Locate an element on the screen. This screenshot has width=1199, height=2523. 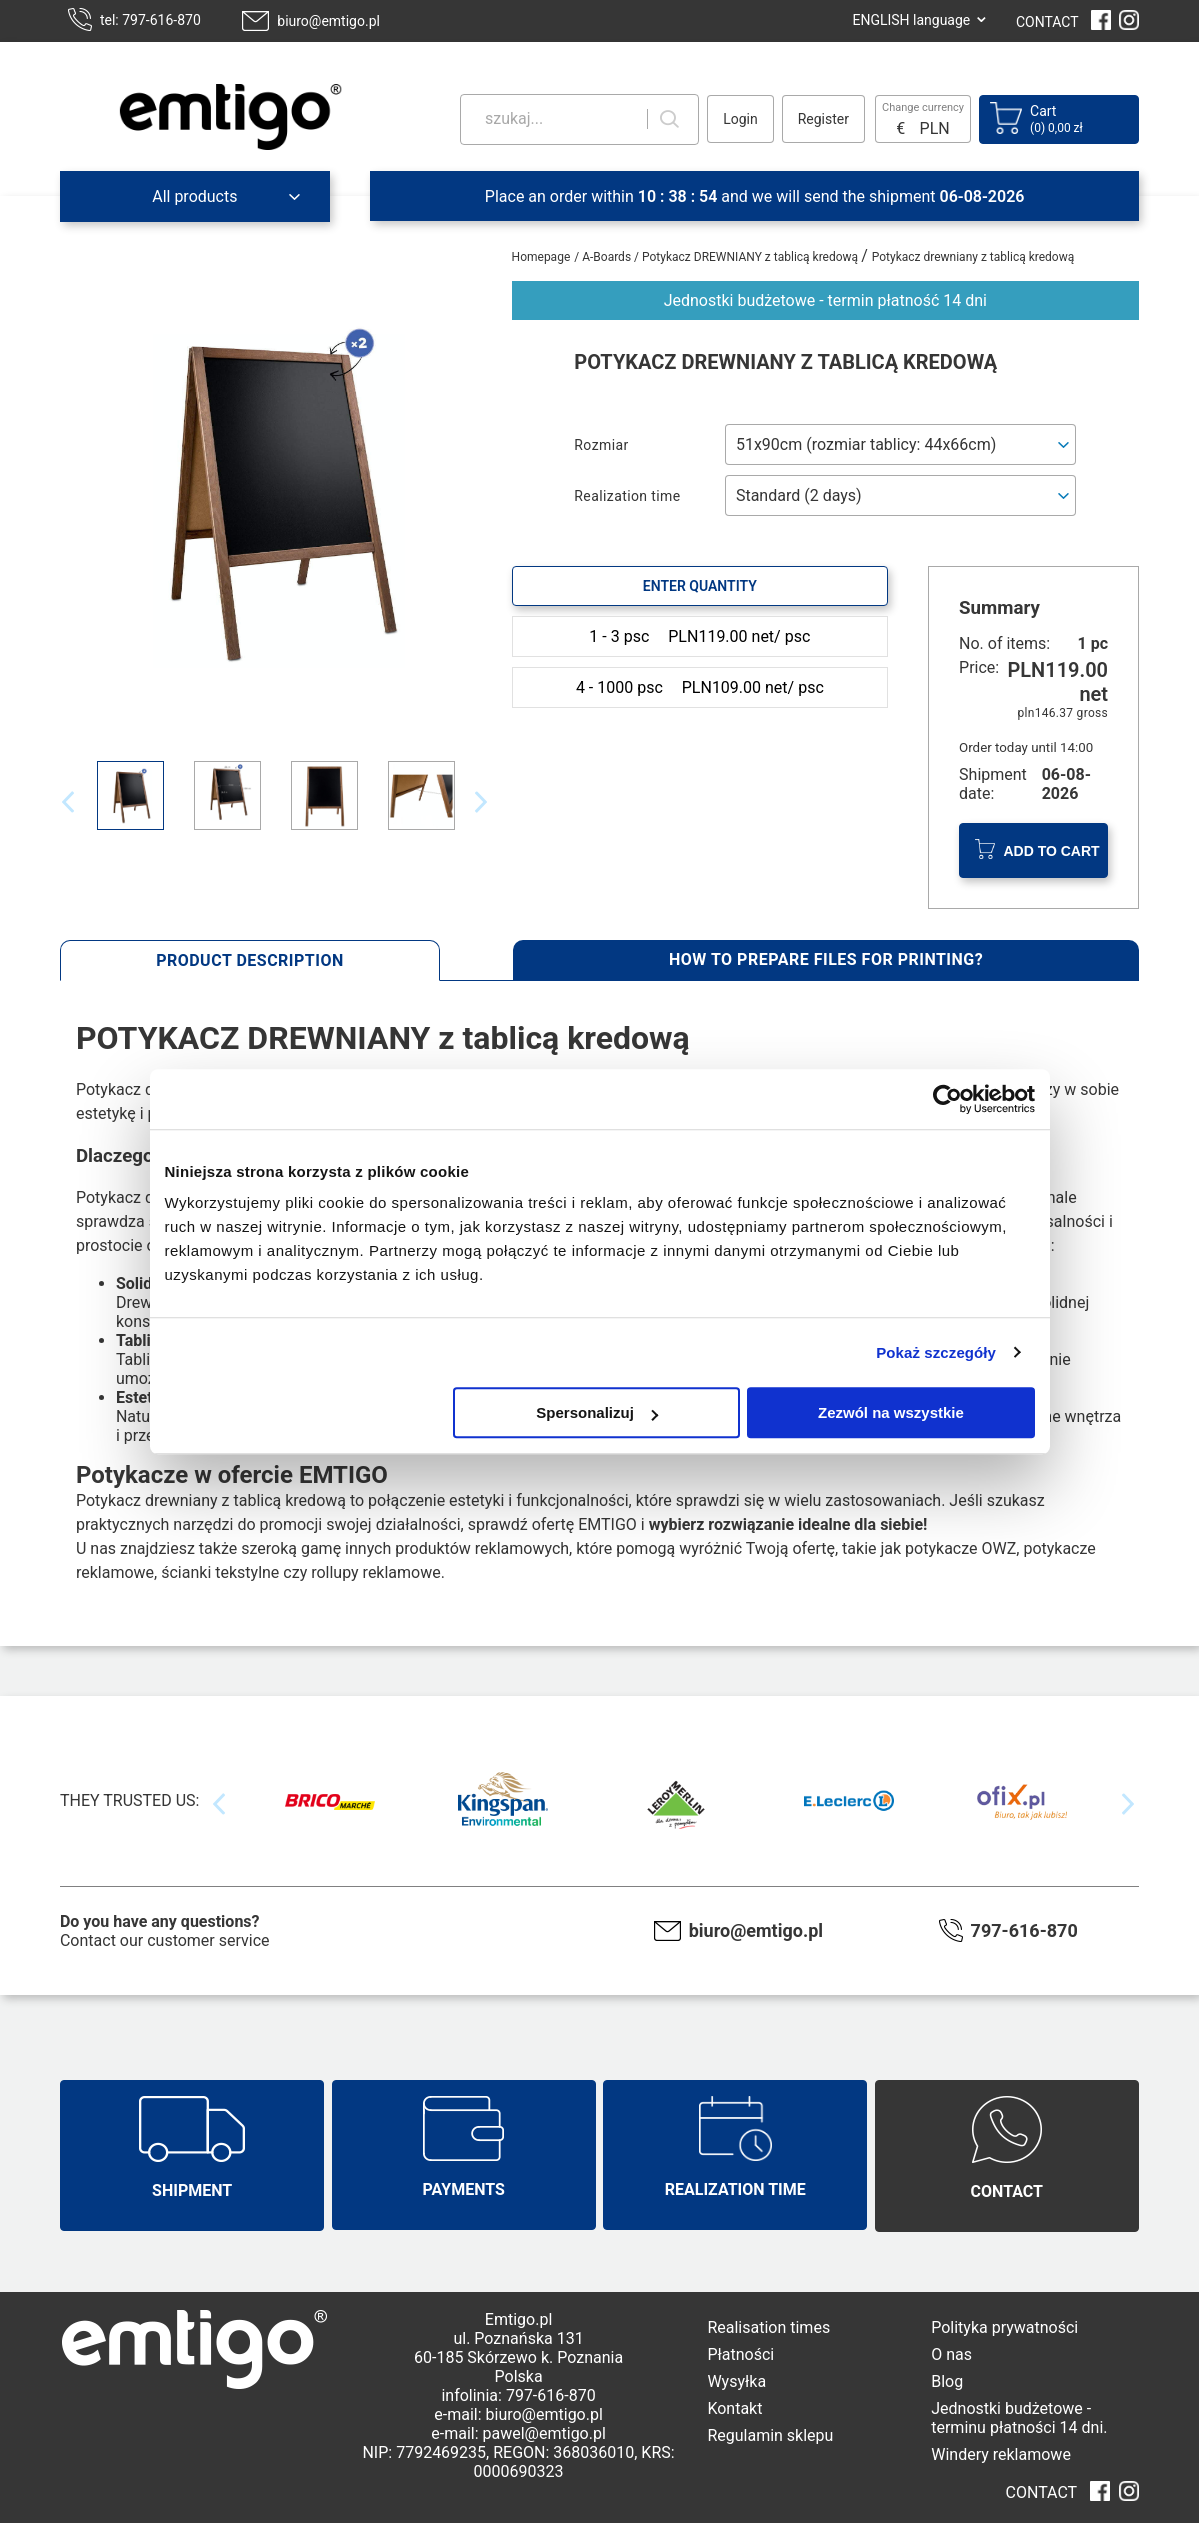
infolinia: 797-616-870 is located at coordinates (518, 2395).